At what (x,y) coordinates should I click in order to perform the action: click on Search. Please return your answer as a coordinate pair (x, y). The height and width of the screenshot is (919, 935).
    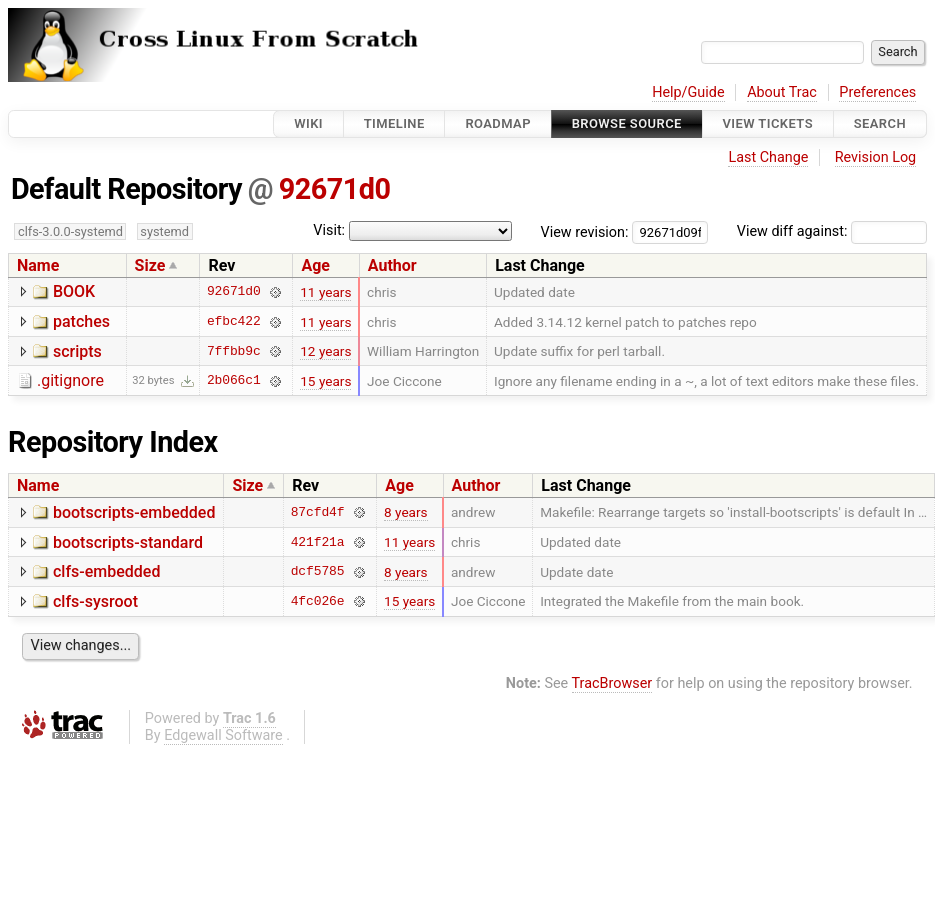
    Looking at the image, I should click on (880, 123).